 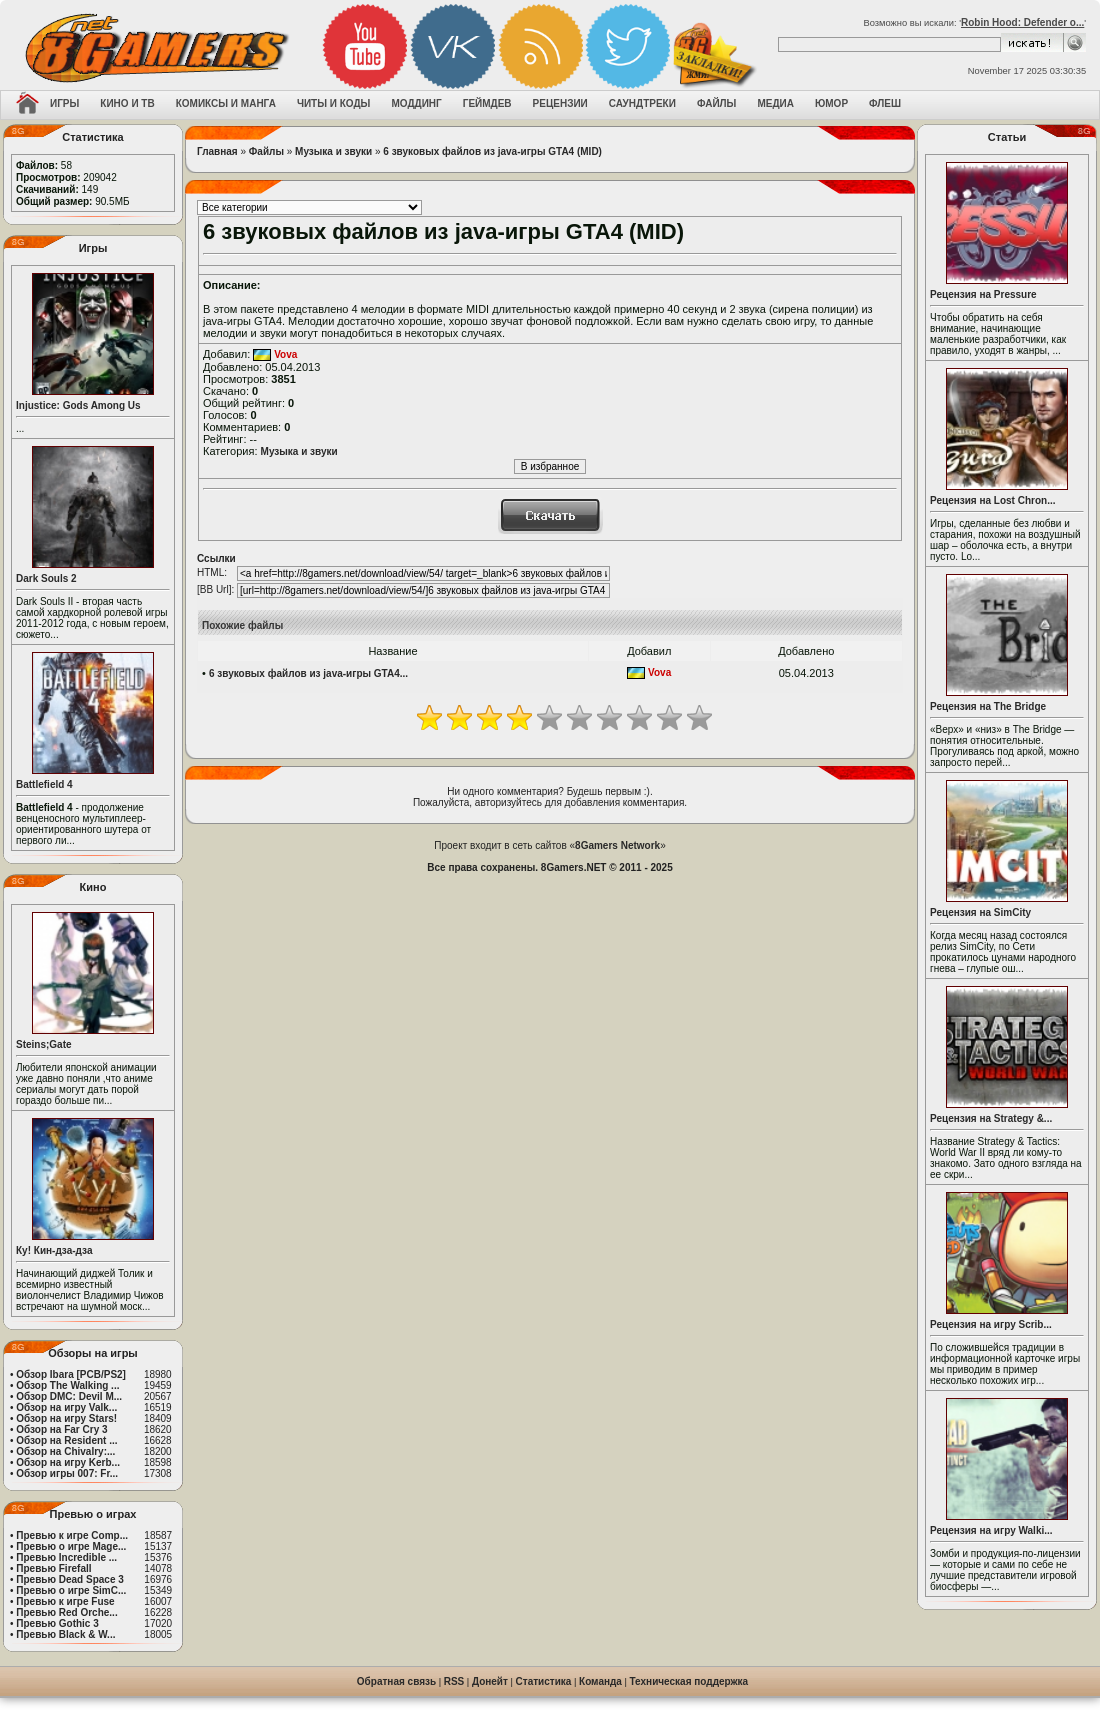 I want to click on Превью о игре SimC..., so click(x=71, y=1590).